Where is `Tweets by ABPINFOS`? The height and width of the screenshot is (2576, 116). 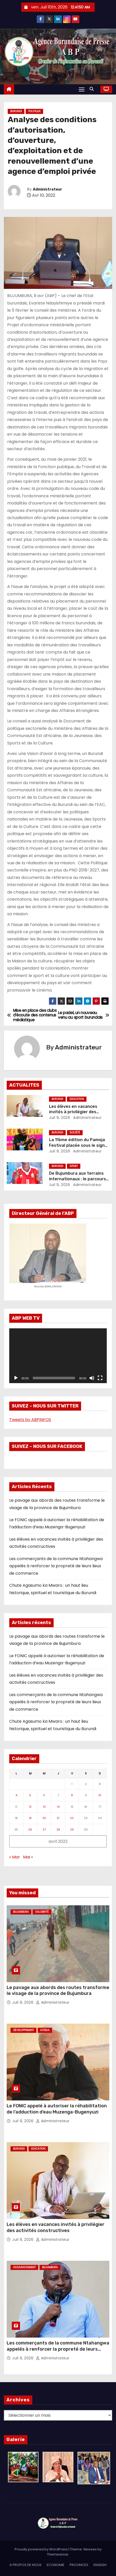 Tweets by ABPINFOS is located at coordinates (30, 1420).